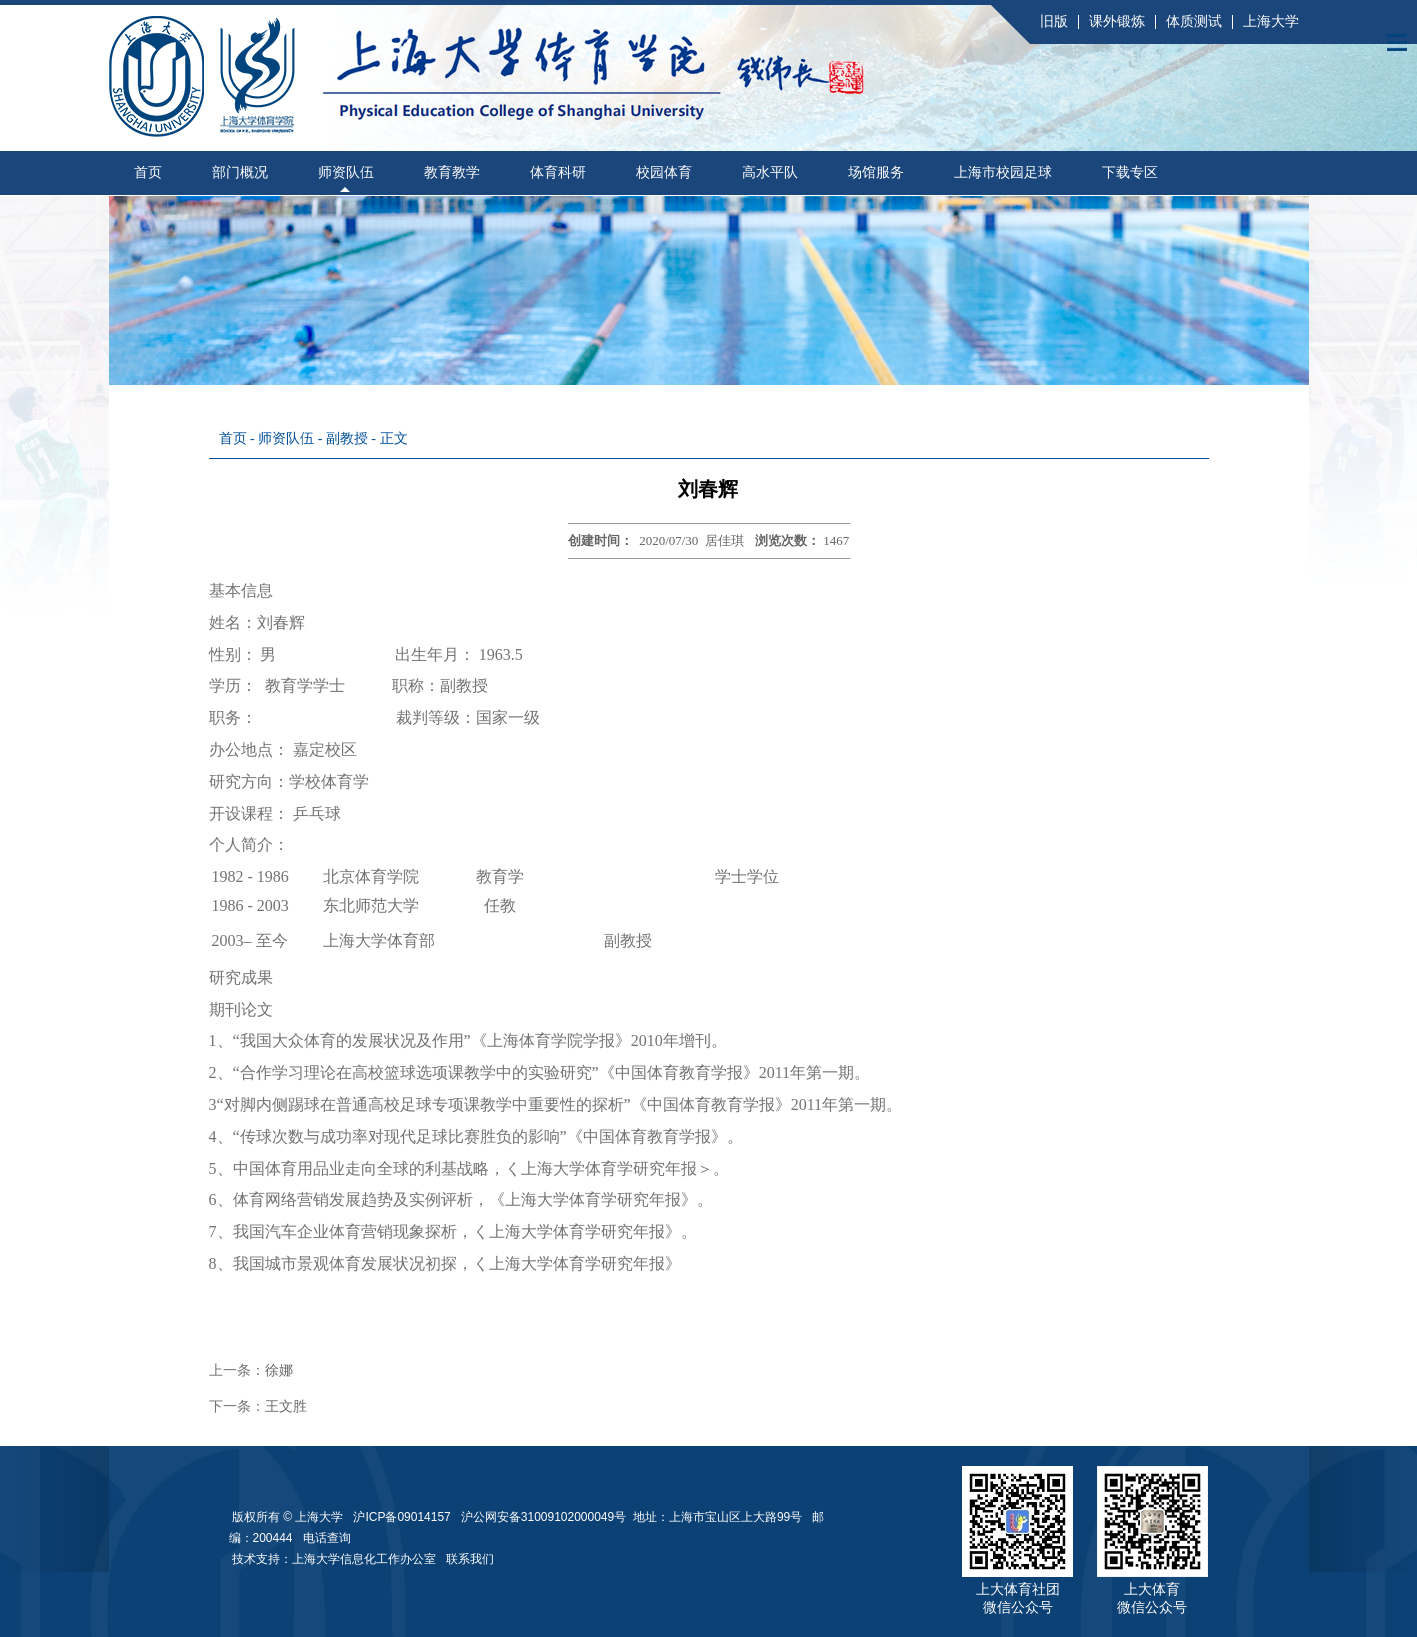  What do you see at coordinates (770, 172) in the screenshot?
I see `高水平队` at bounding box center [770, 172].